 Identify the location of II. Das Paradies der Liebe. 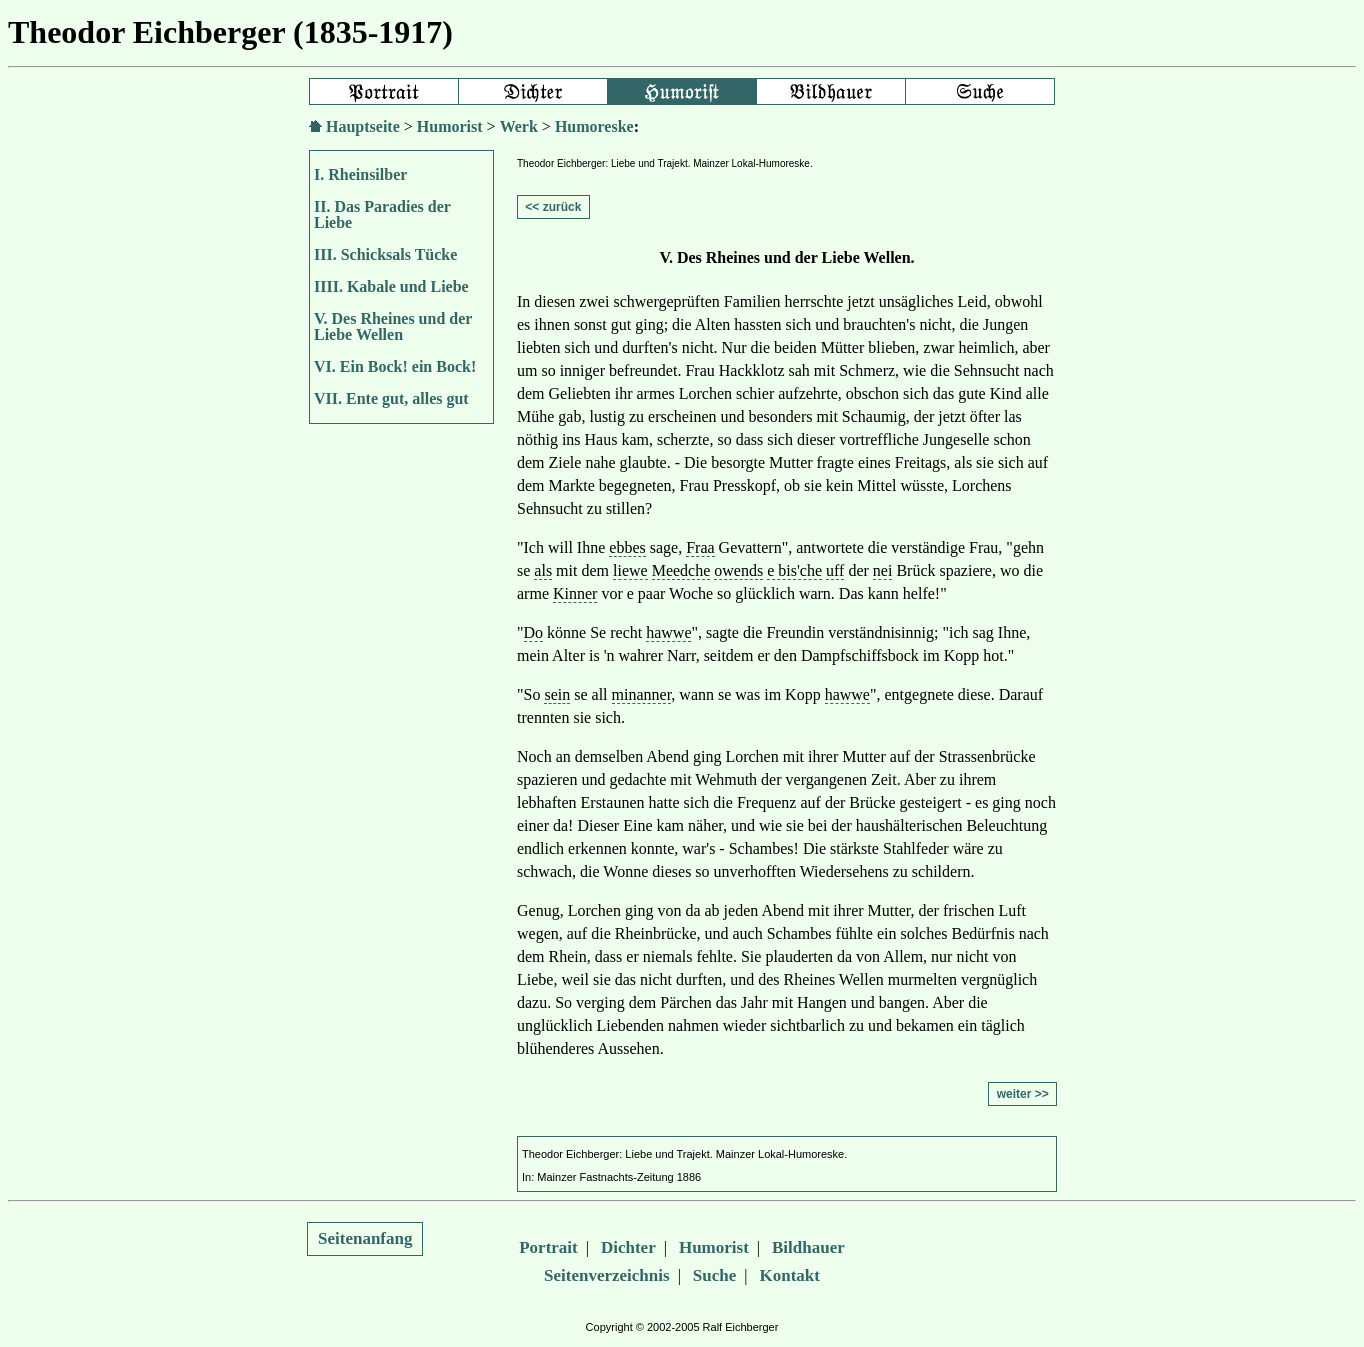
(382, 214).